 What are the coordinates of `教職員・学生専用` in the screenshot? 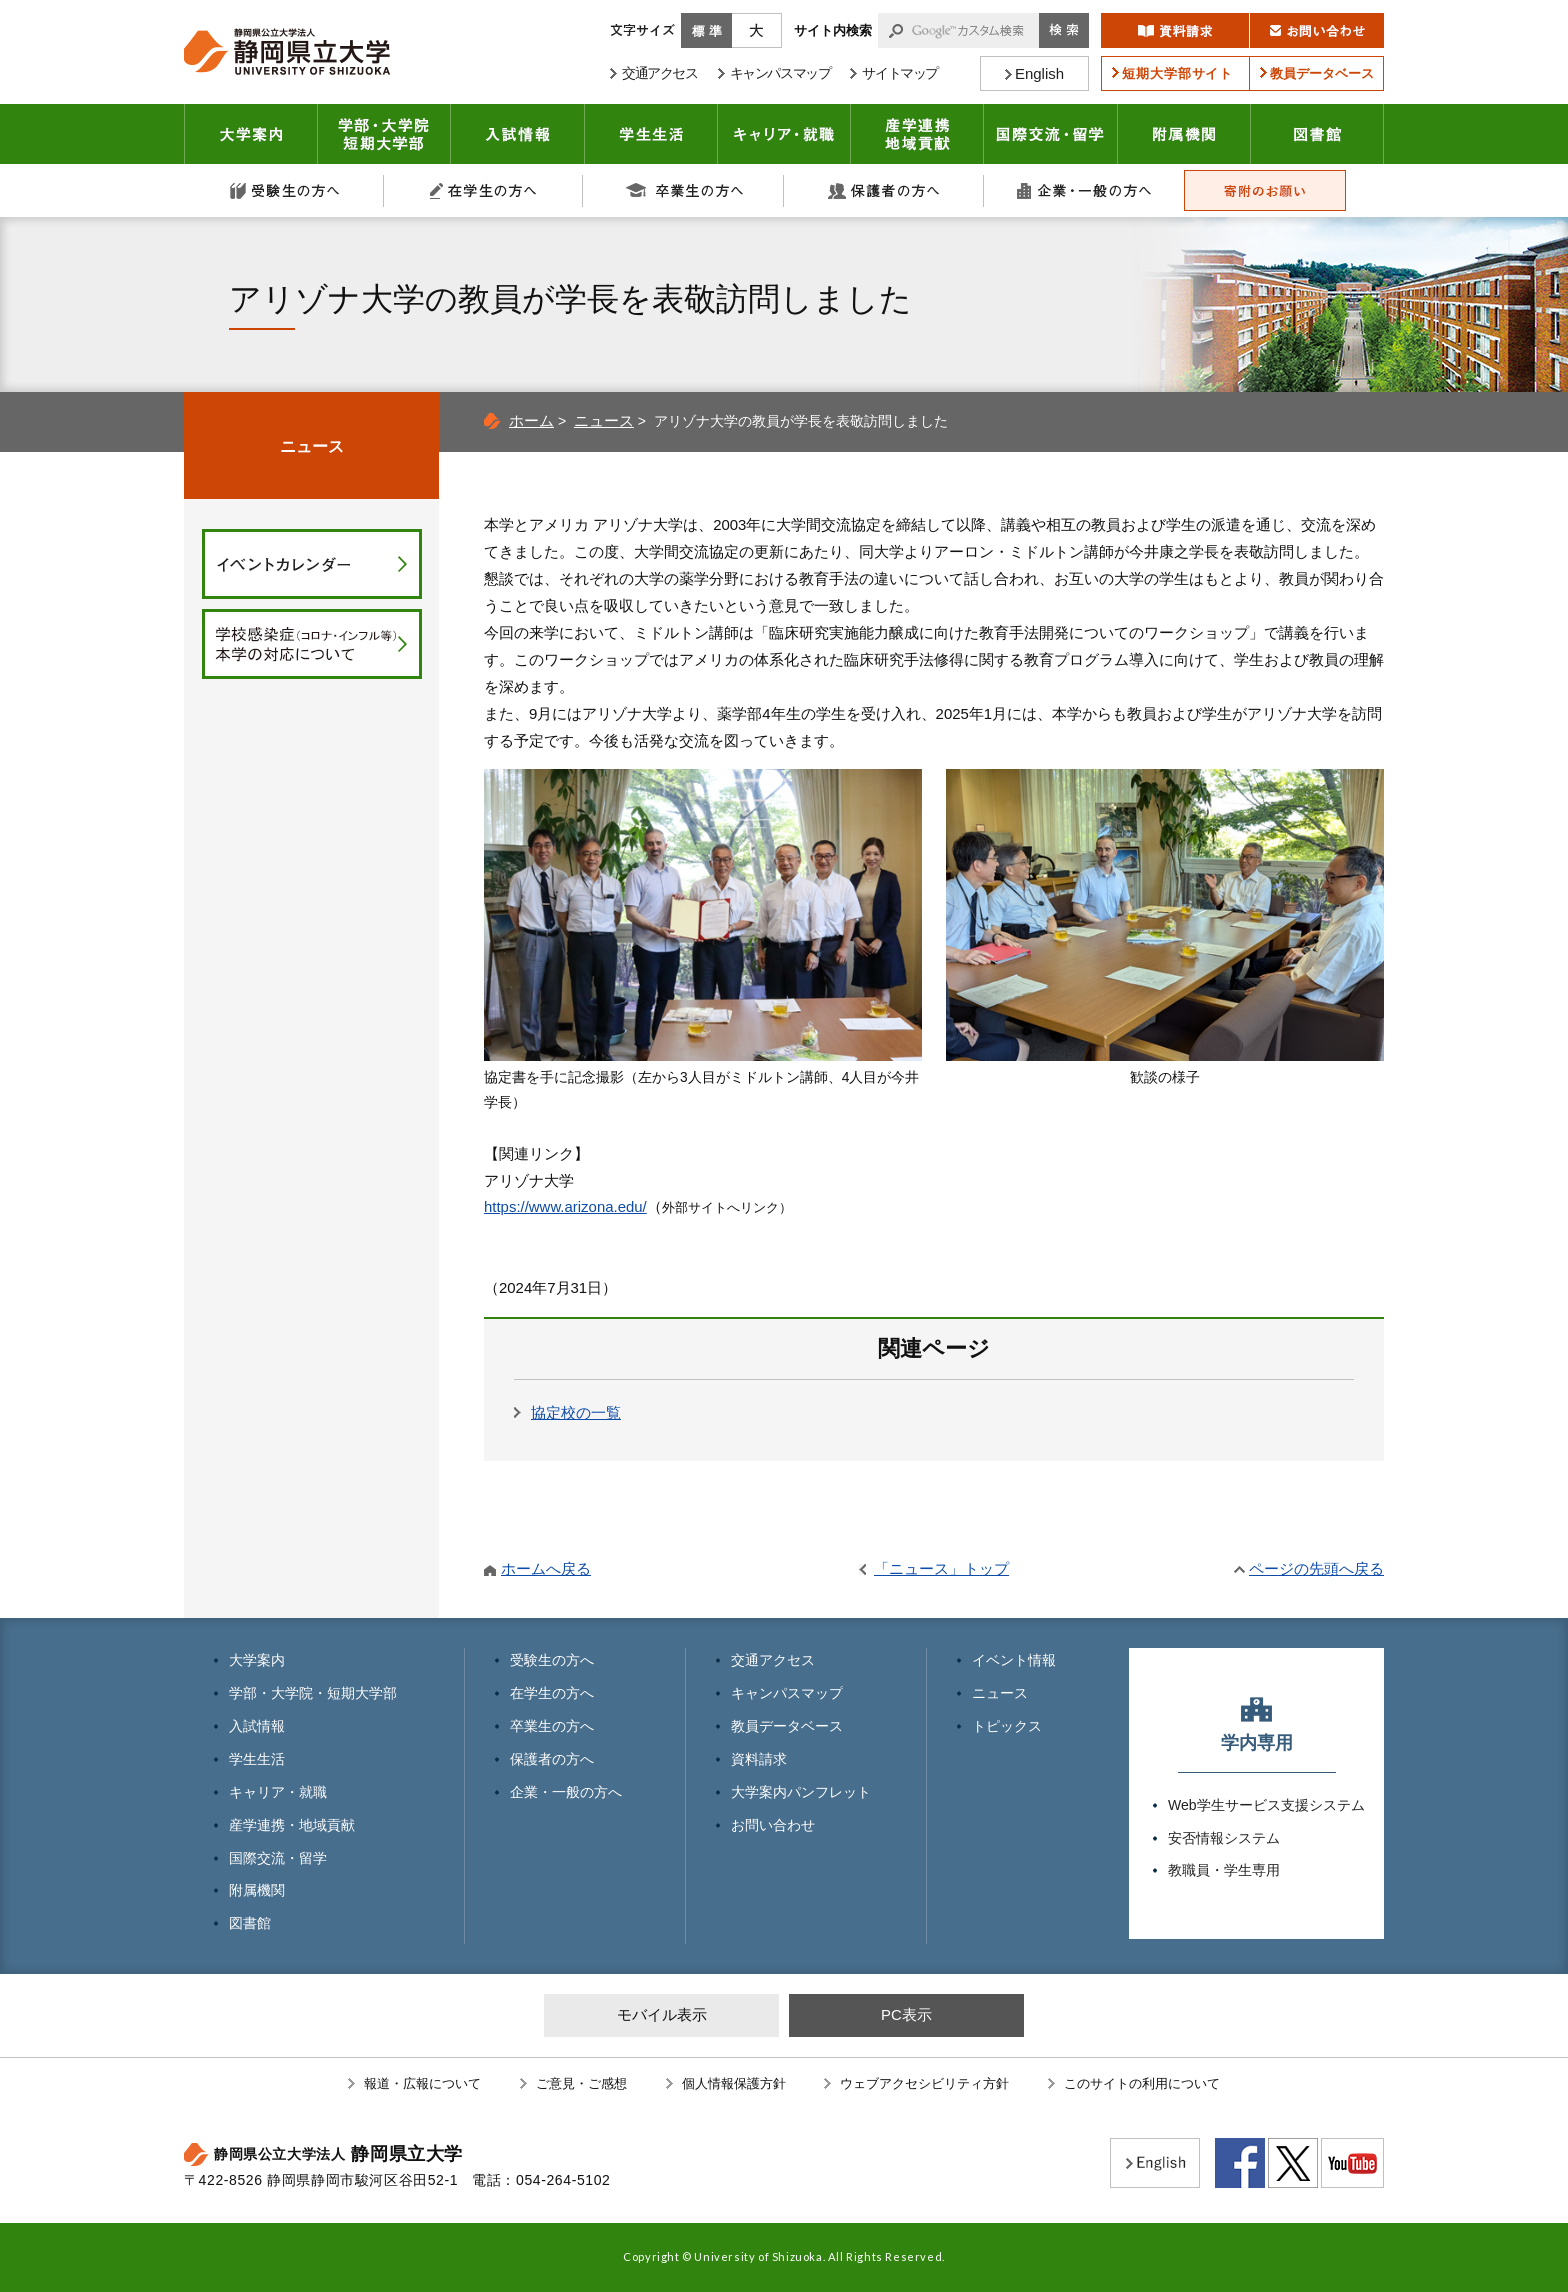 It's located at (1224, 1870).